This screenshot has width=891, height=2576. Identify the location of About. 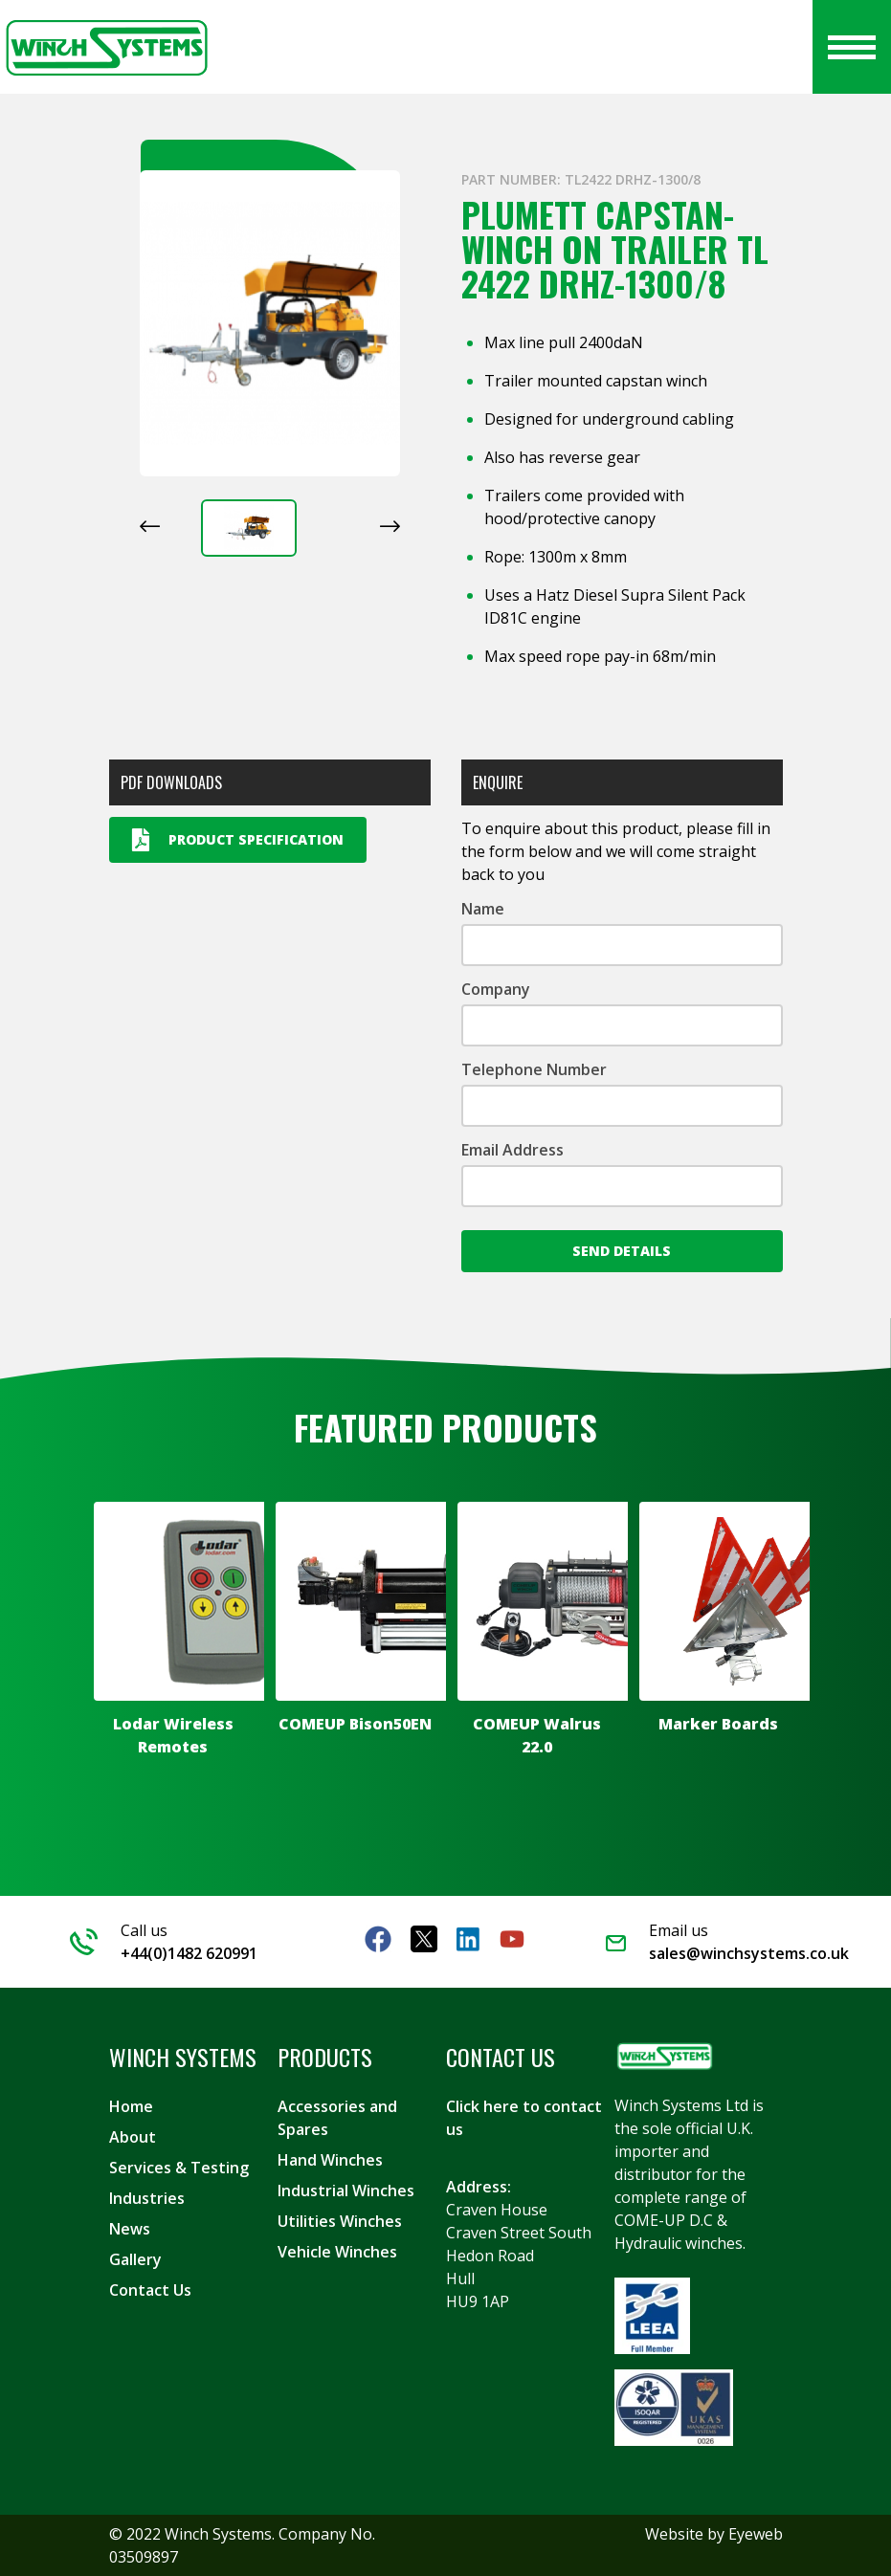
(132, 2136).